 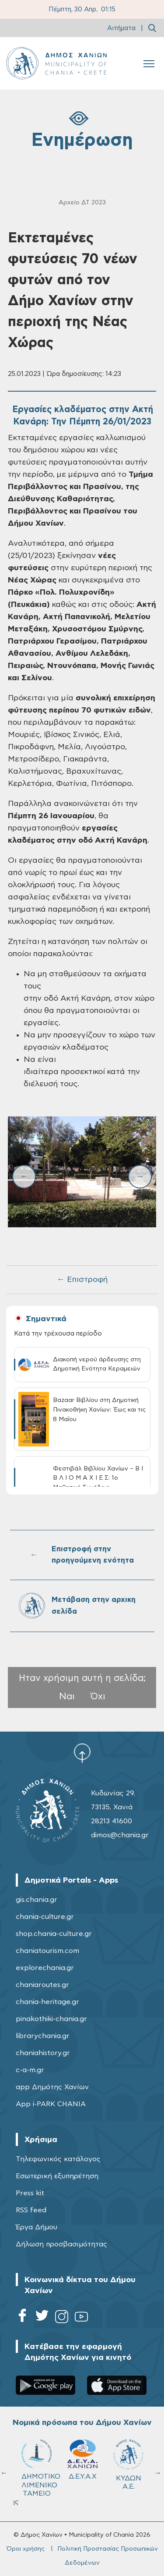 I want to click on ΔΗΜΟΤΙΚΟ ΛΙΜΕΝΙΚΟ ΤΑΜΕΙΟ, so click(x=40, y=2468).